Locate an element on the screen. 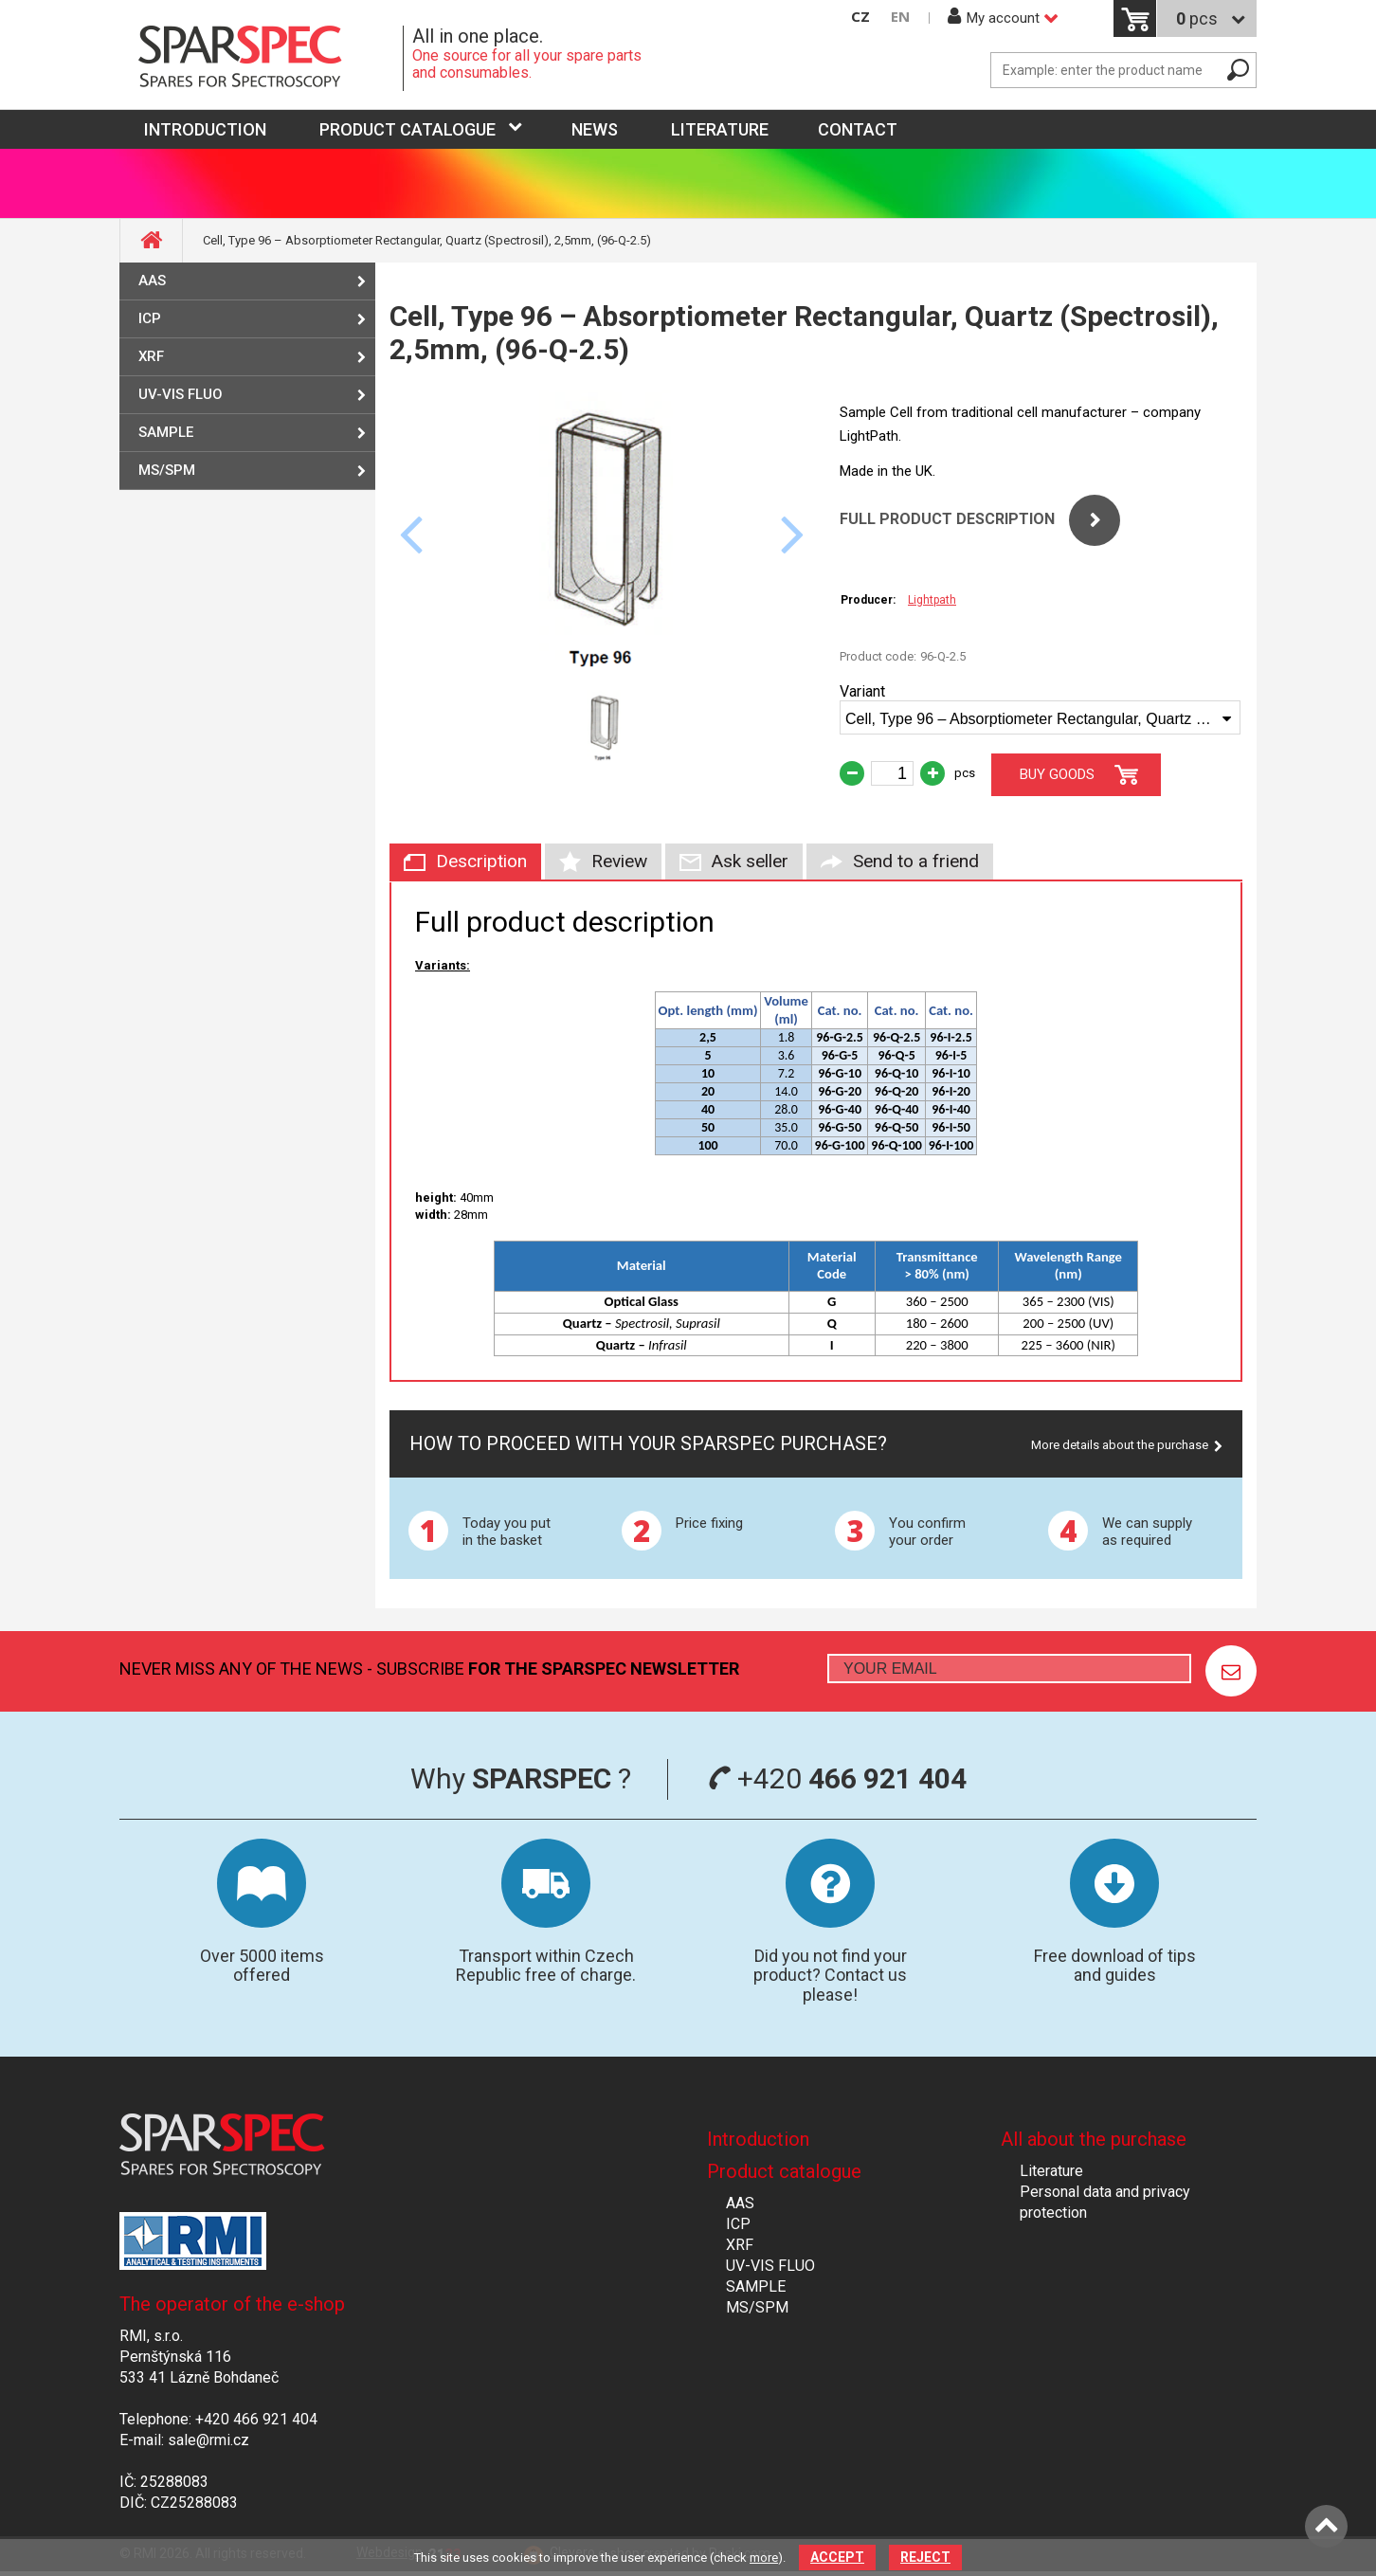  EN is located at coordinates (900, 16).